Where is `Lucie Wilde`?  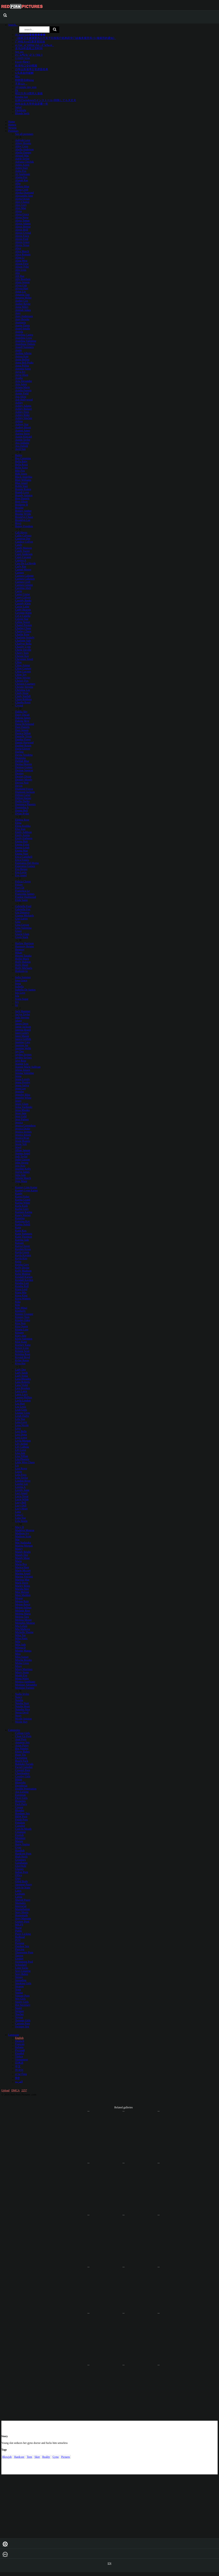 Lucie Wilde is located at coordinates (22, 1499).